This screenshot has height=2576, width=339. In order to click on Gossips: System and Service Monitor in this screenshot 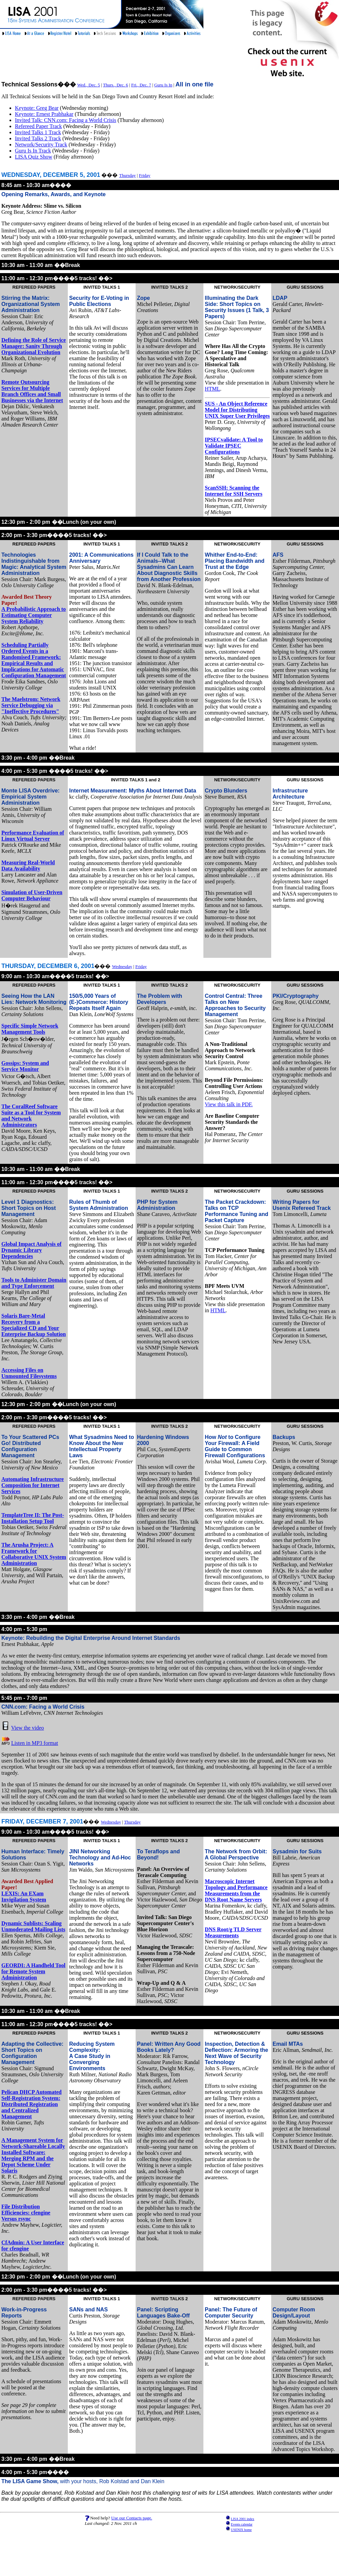, I will do `click(25, 1066)`.